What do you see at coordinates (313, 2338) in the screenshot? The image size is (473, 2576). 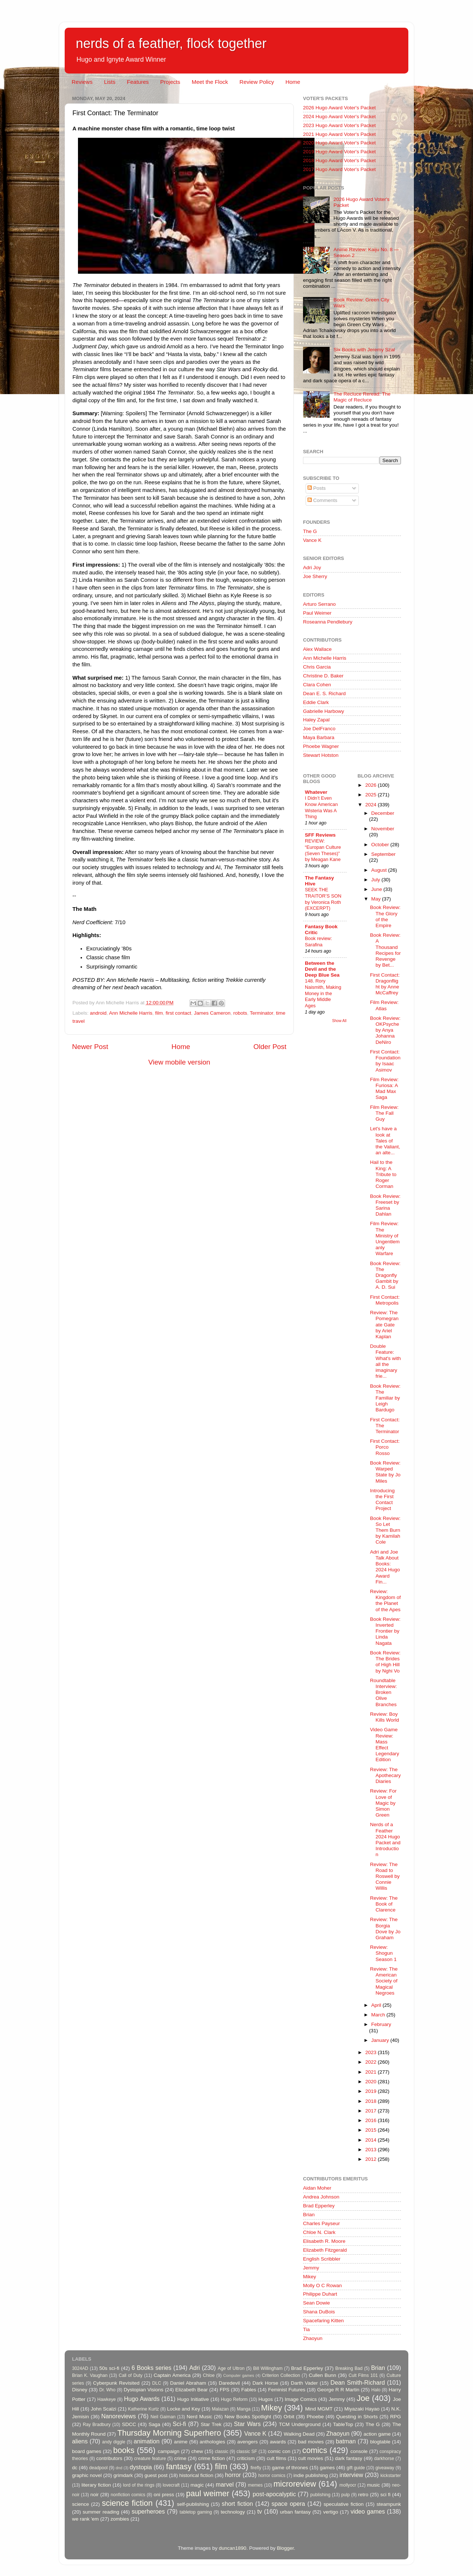 I see `Zhaoyun` at bounding box center [313, 2338].